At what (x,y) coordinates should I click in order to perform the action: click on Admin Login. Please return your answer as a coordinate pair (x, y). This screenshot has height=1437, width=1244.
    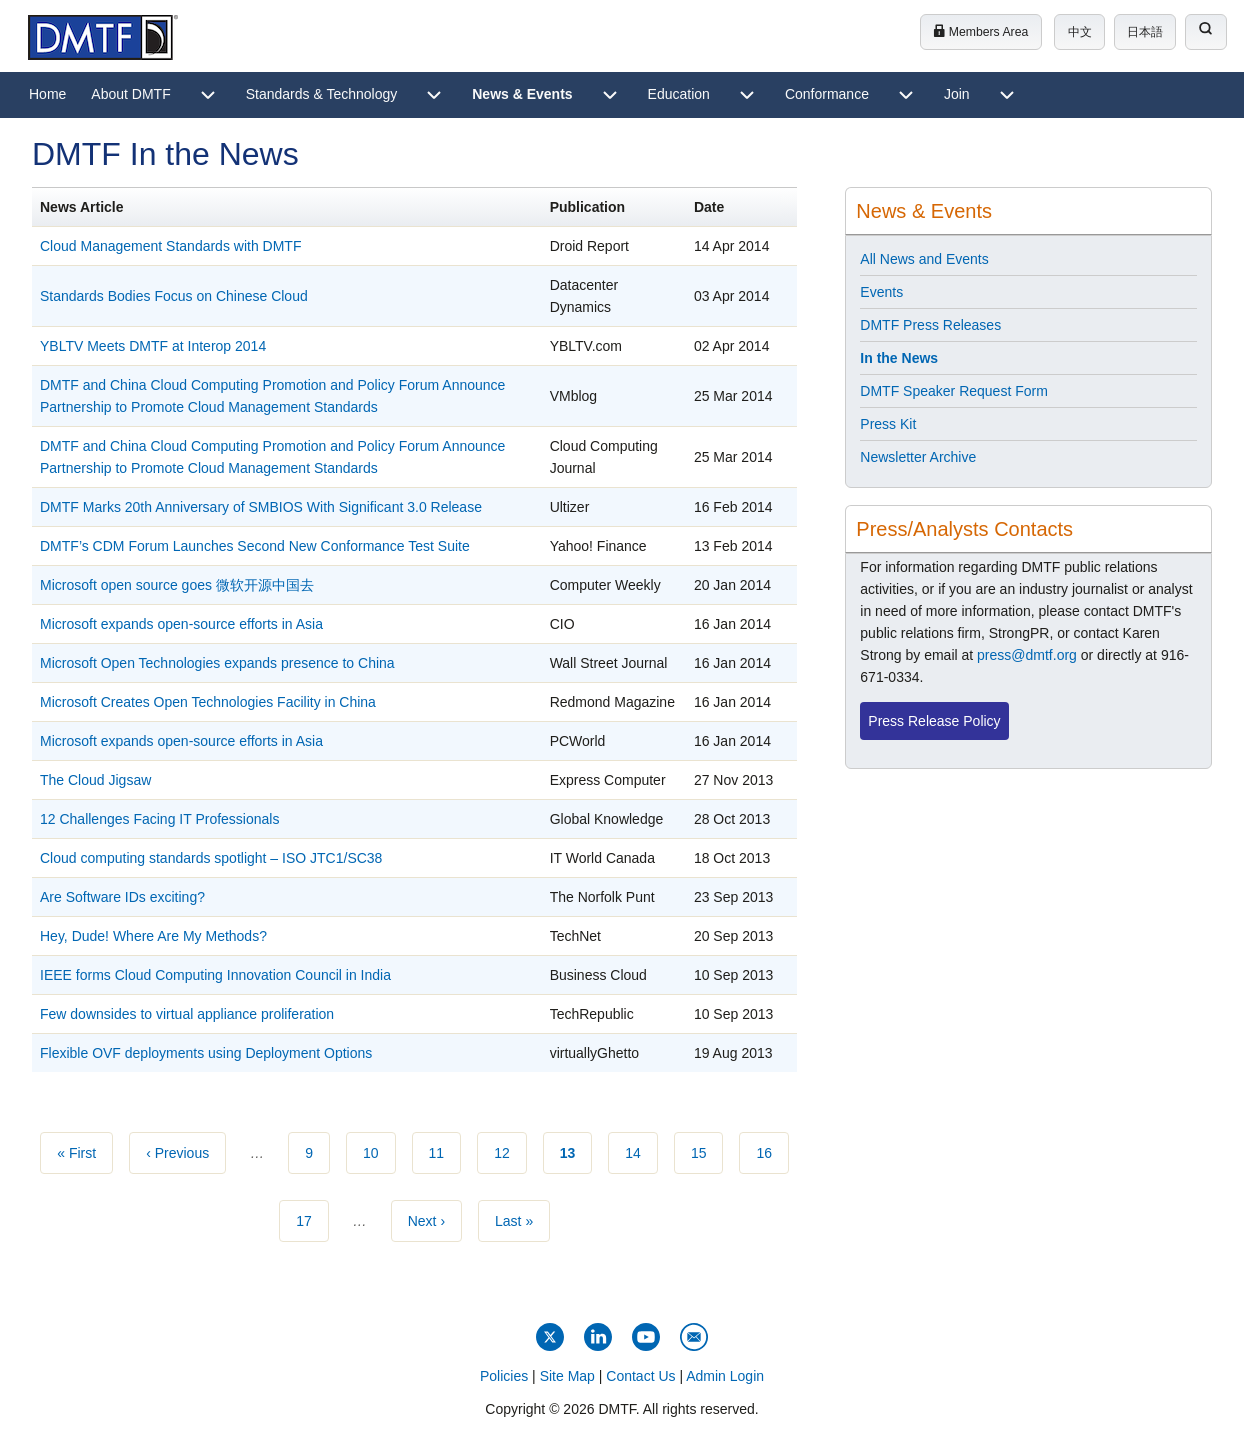
    Looking at the image, I should click on (725, 1376).